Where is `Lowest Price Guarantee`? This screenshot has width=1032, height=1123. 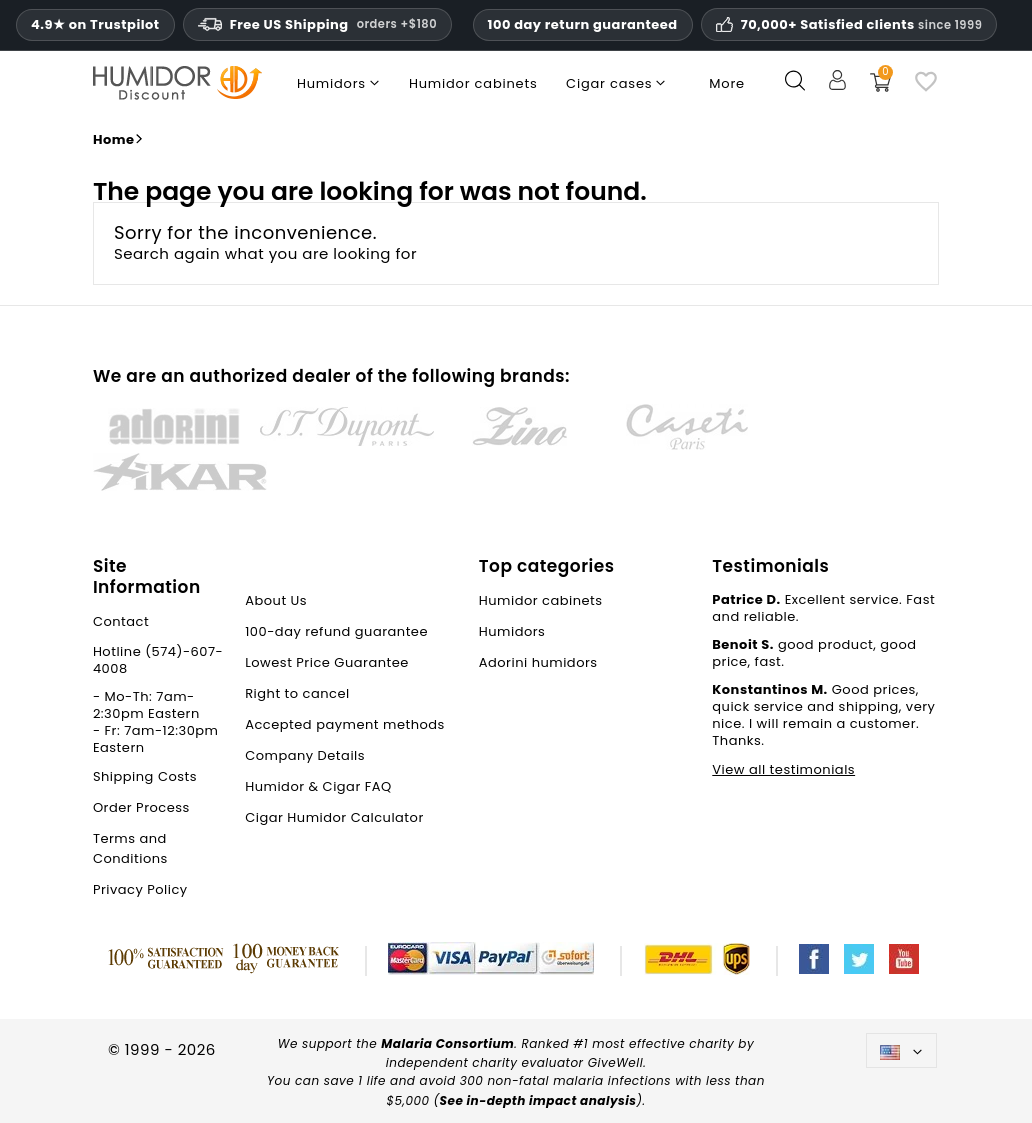
Lowest Price Guarantee is located at coordinates (327, 662).